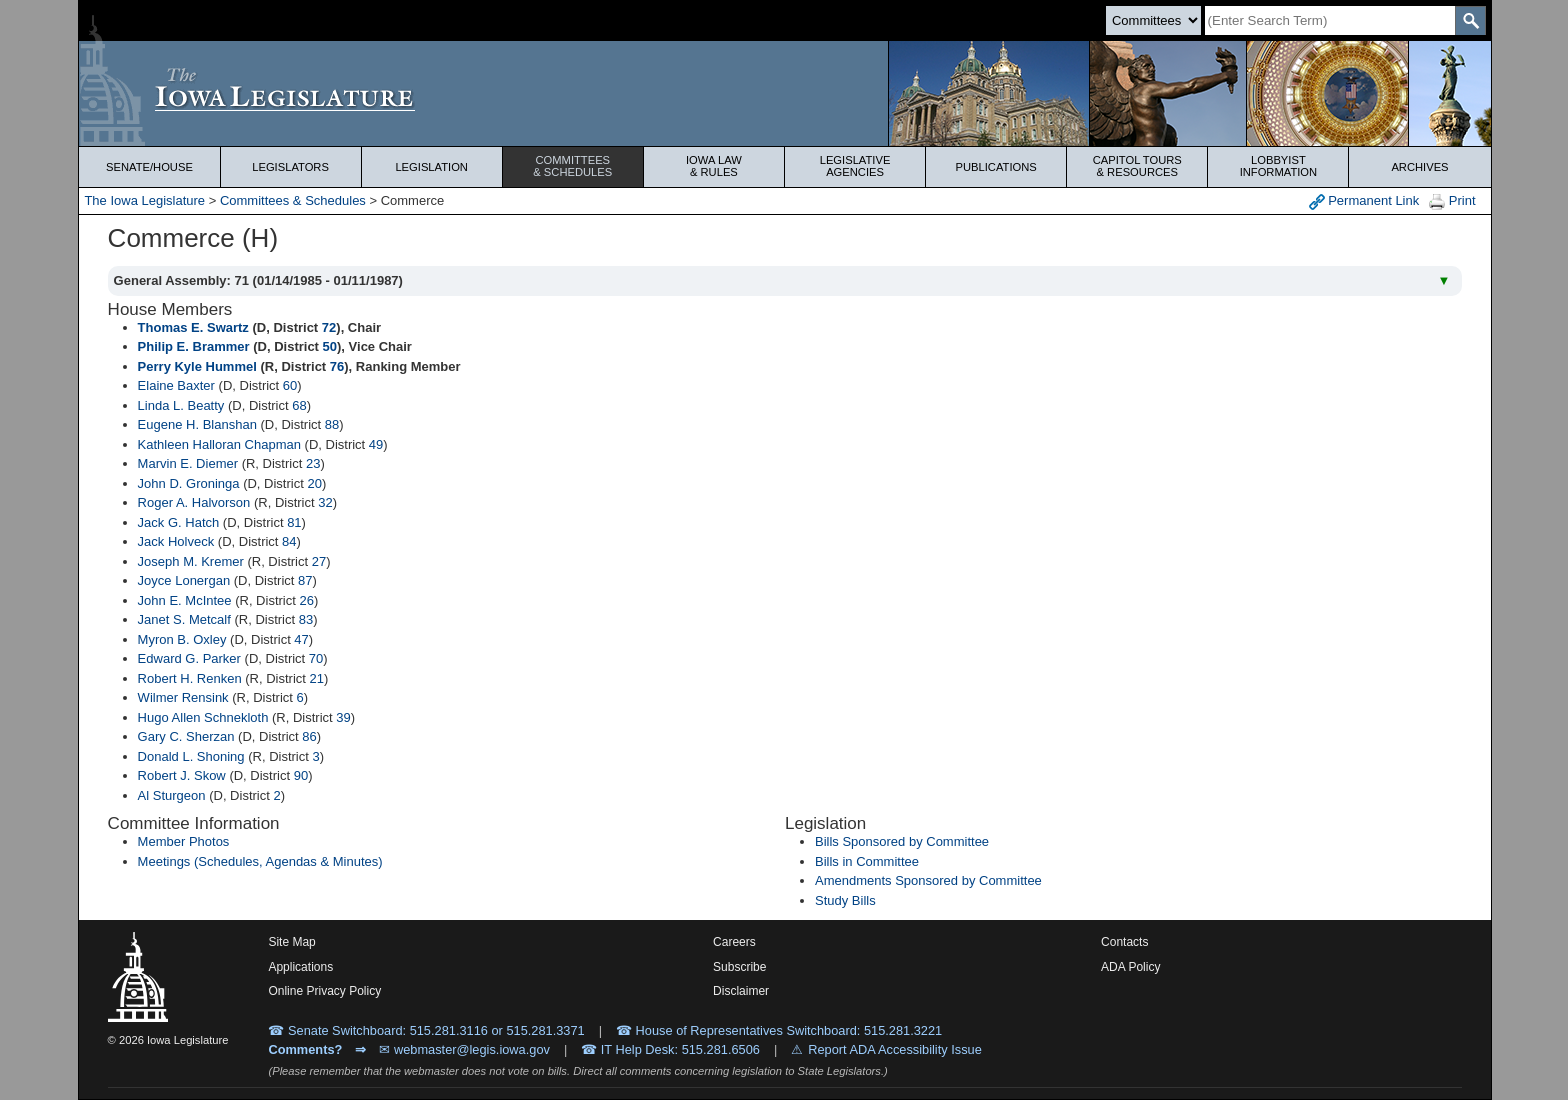 The height and width of the screenshot is (1100, 1568). Describe the element at coordinates (299, 405) in the screenshot. I see `68` at that location.